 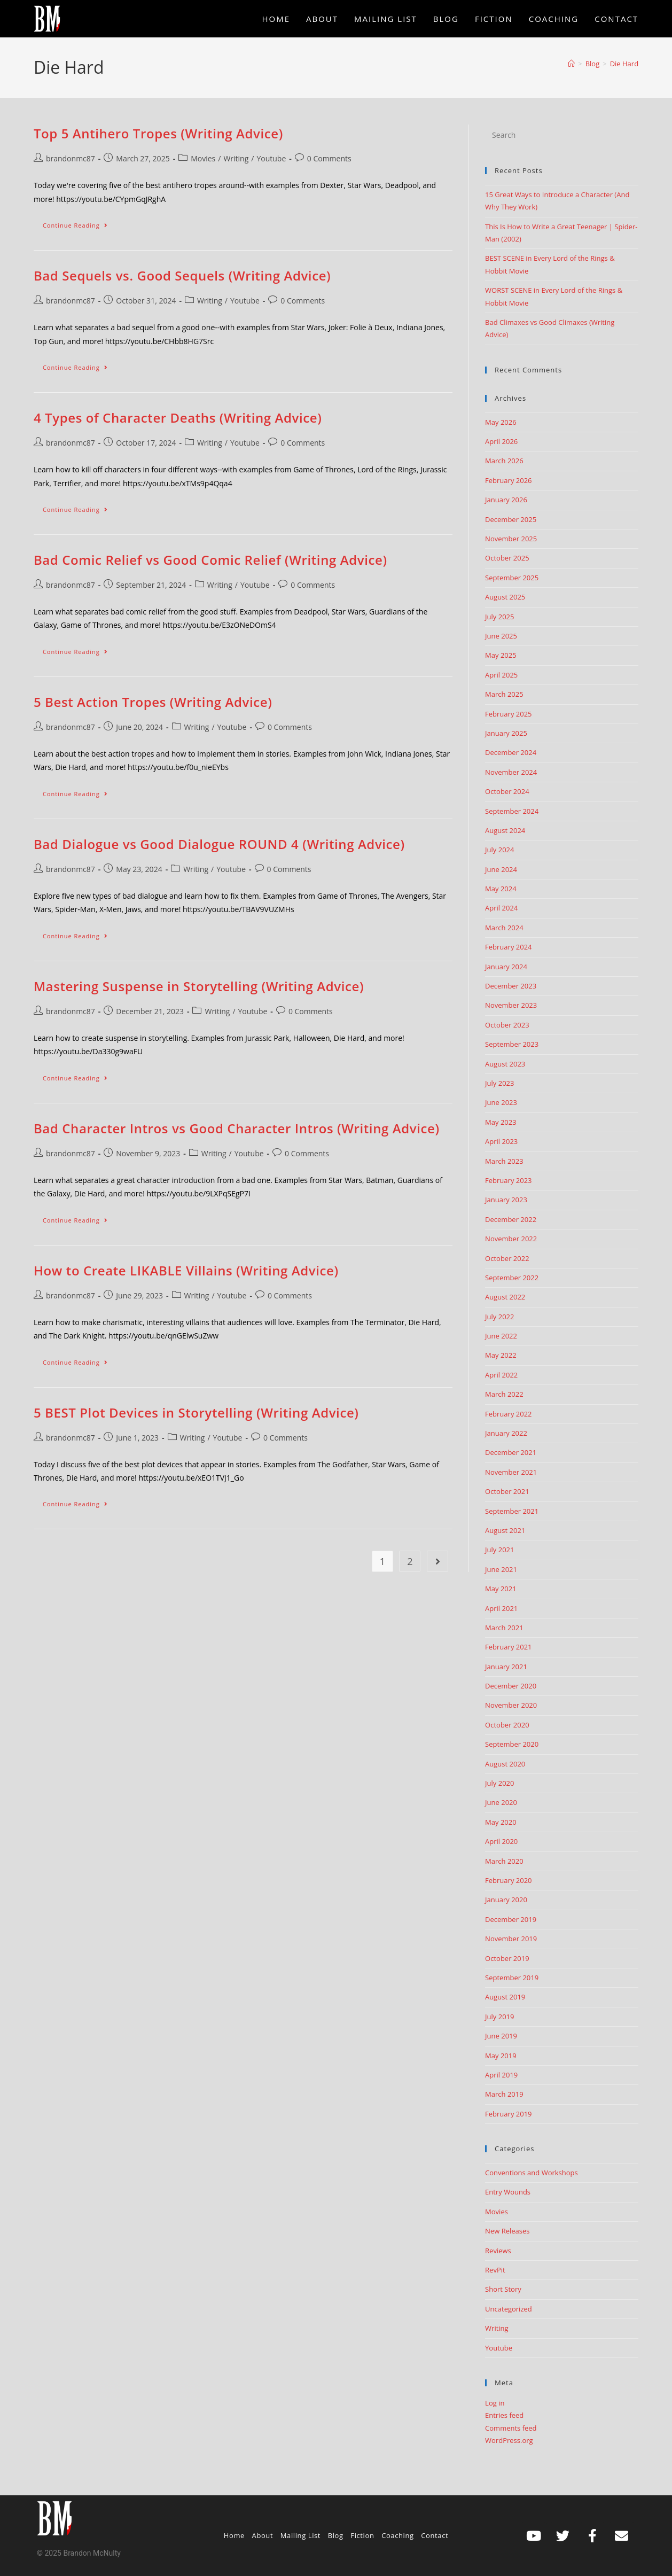 I want to click on August 2022, so click(x=505, y=1297).